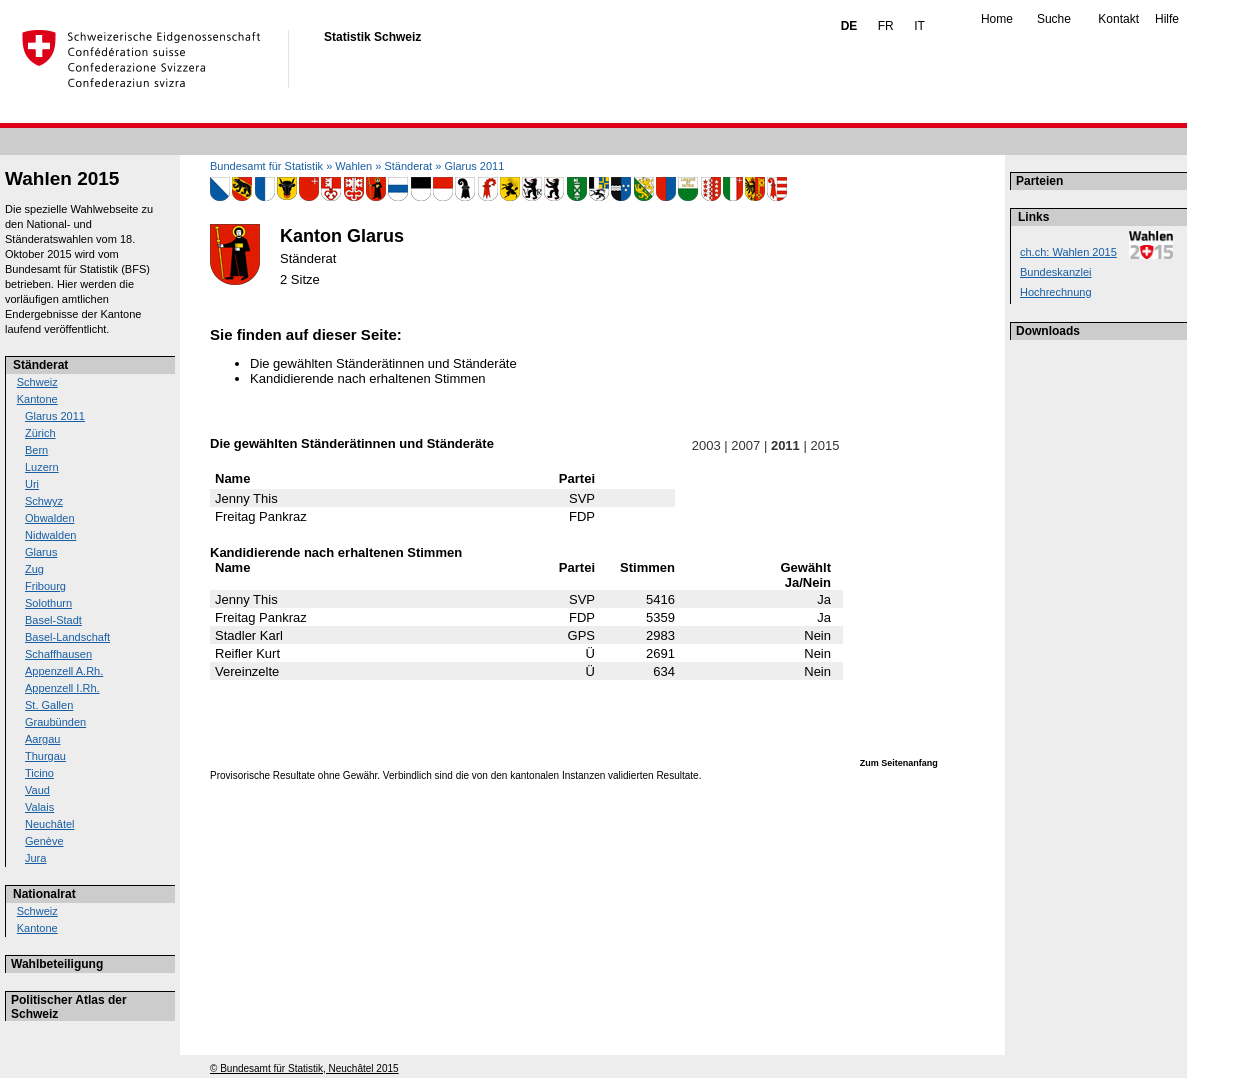 The image size is (1235, 1078). I want to click on Fribourg, so click(45, 586).